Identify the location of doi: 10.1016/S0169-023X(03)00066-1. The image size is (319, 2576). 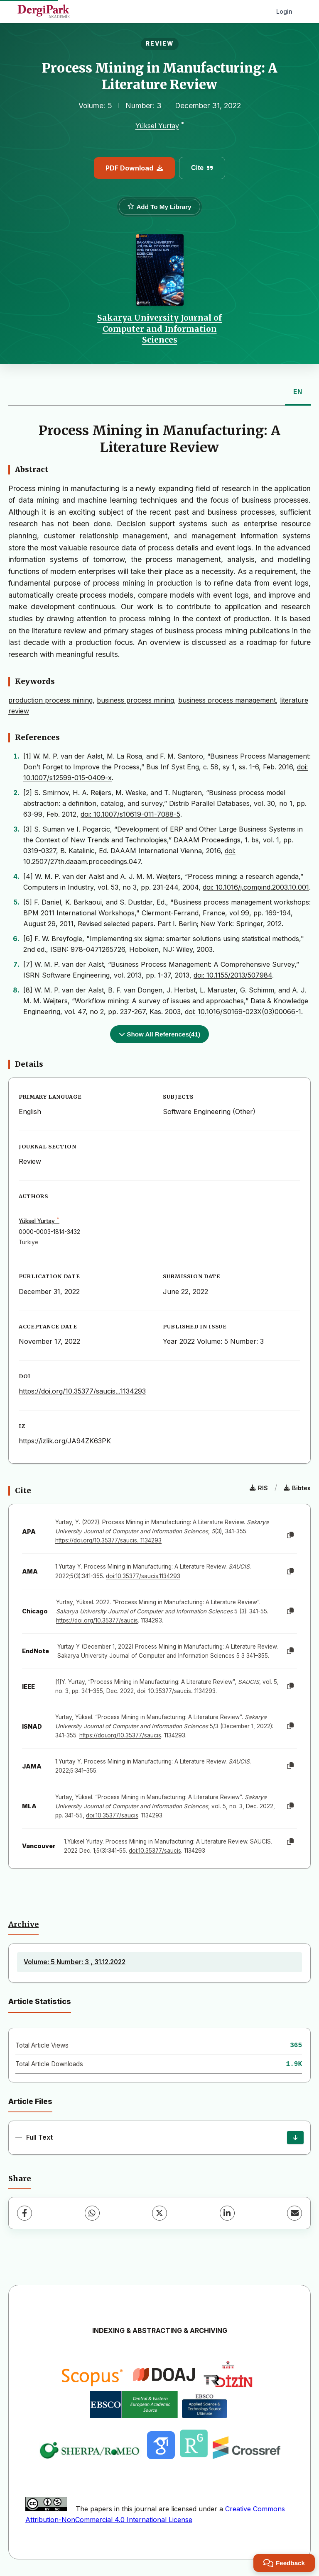
(243, 1011).